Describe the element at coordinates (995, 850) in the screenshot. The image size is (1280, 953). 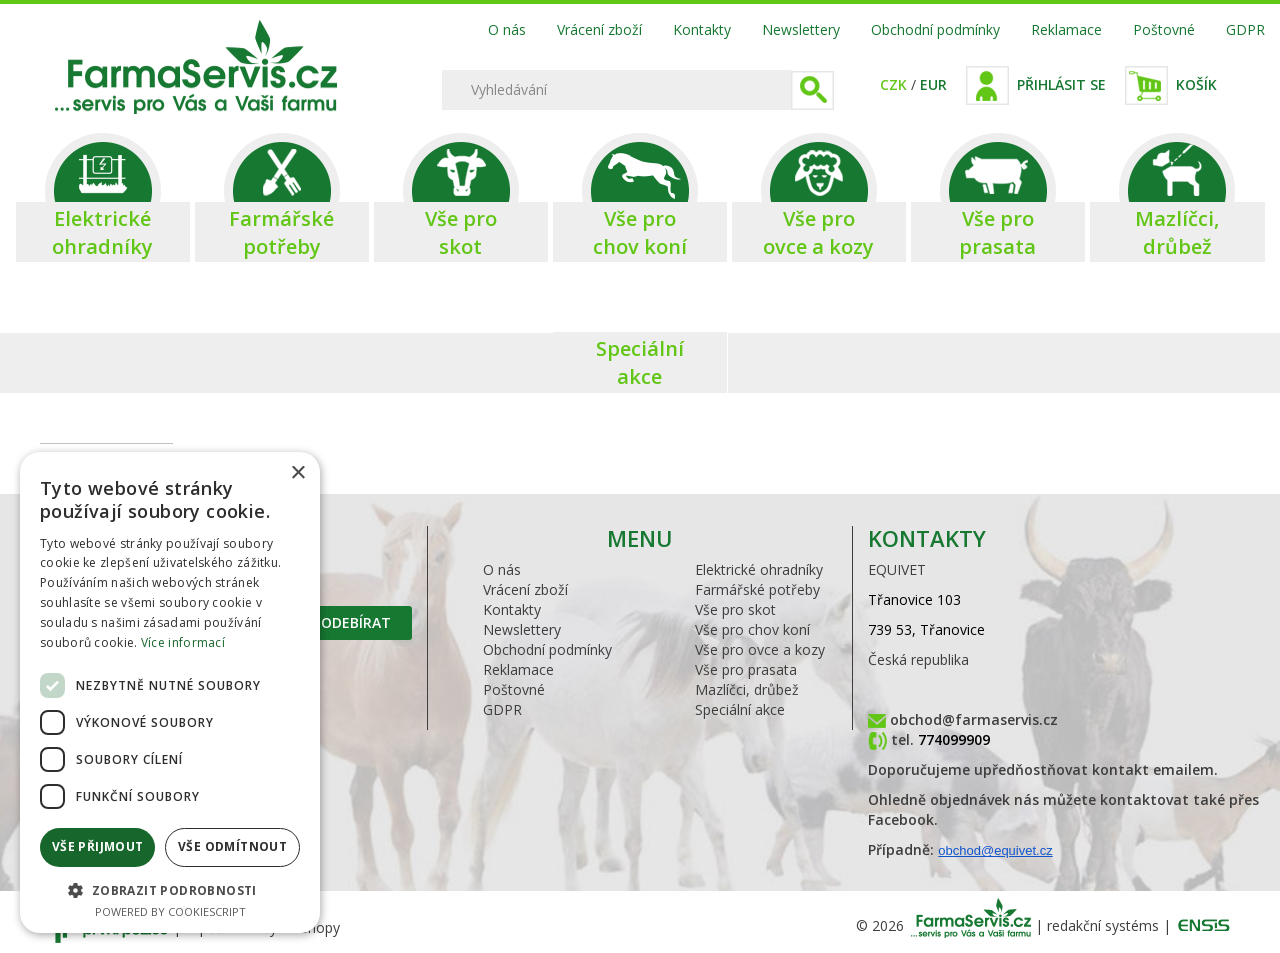
I see `obchod@equivet.cz` at that location.